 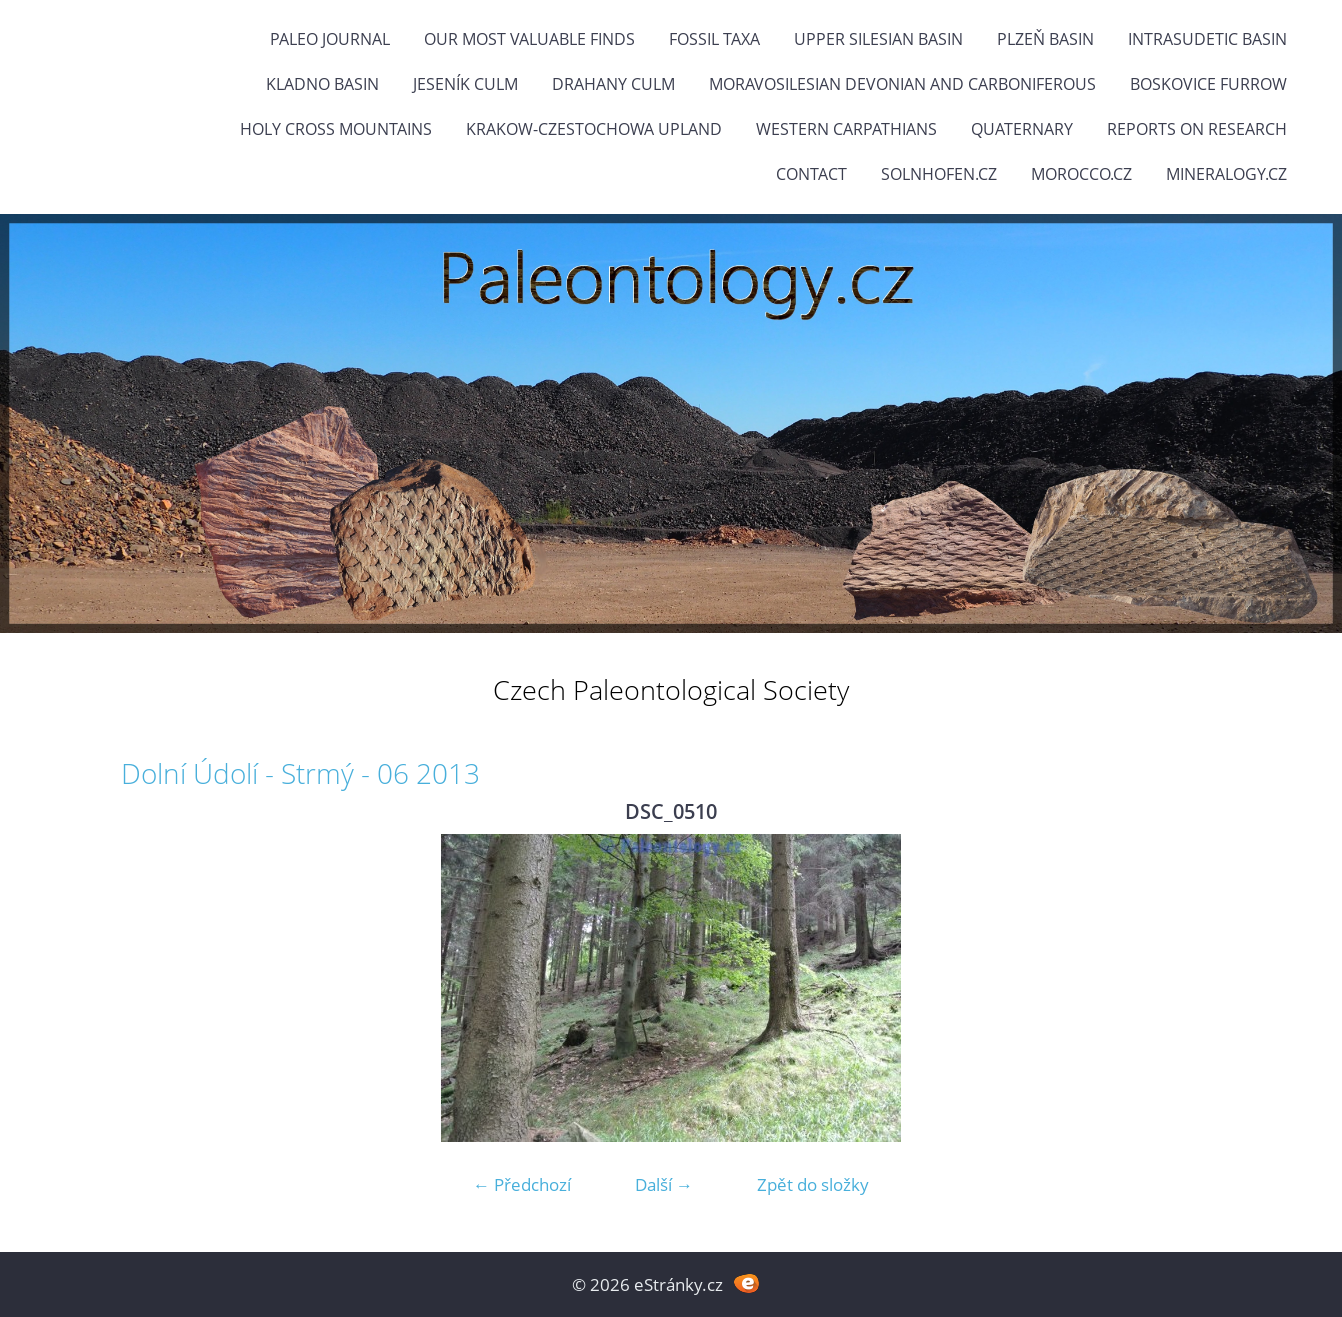 What do you see at coordinates (846, 129) in the screenshot?
I see `Western Carpathians` at bounding box center [846, 129].